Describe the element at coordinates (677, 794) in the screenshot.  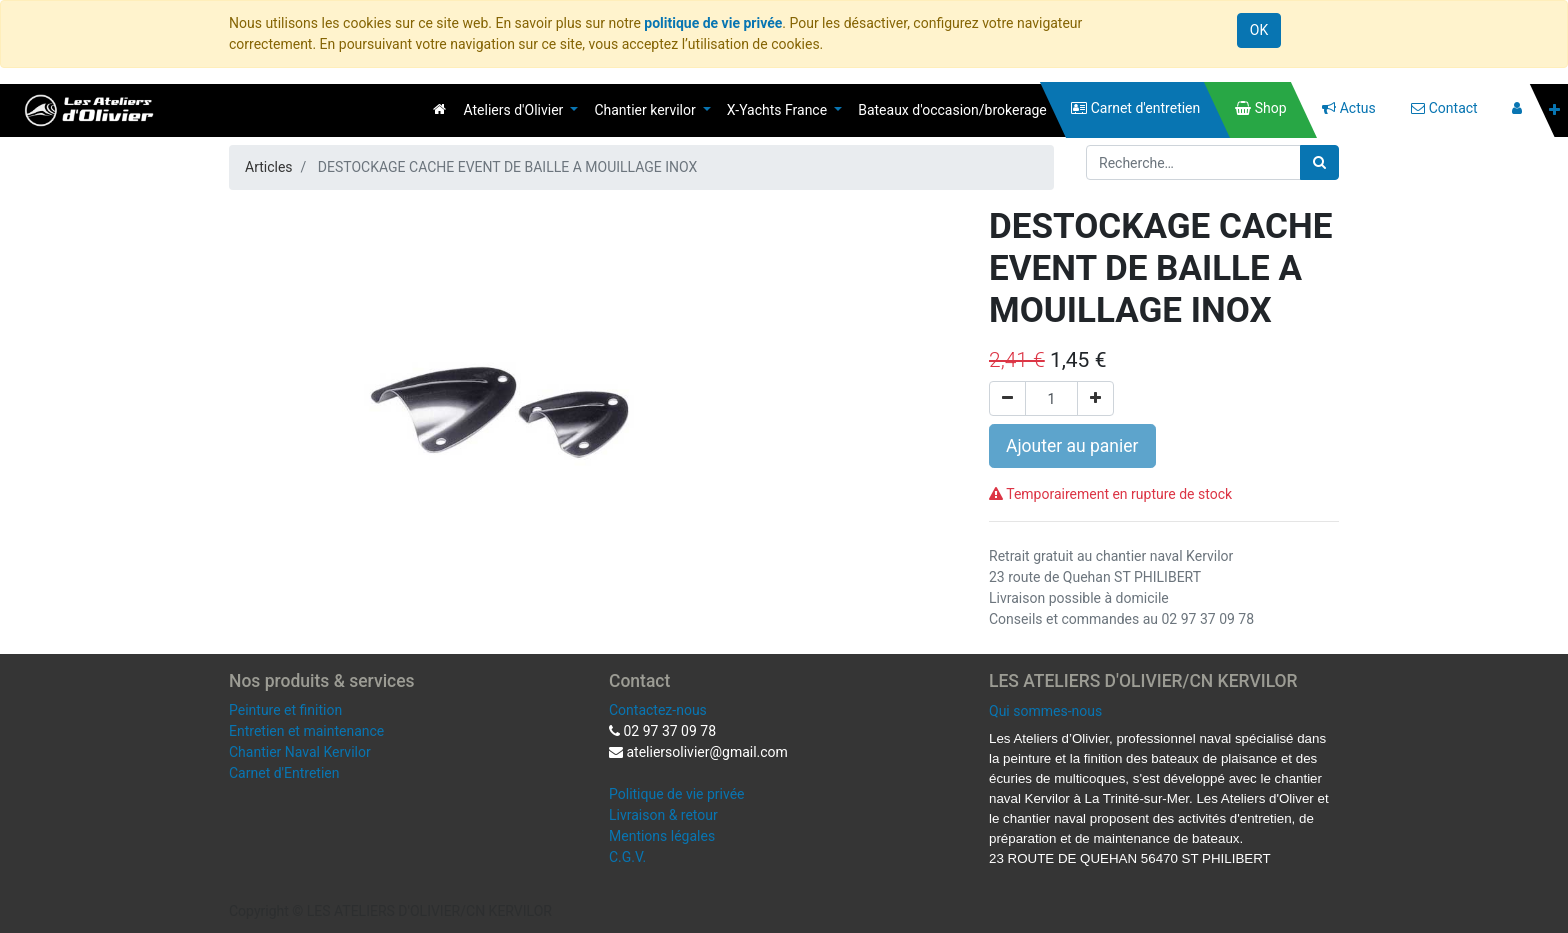
I see `Politique de vie privée` at that location.